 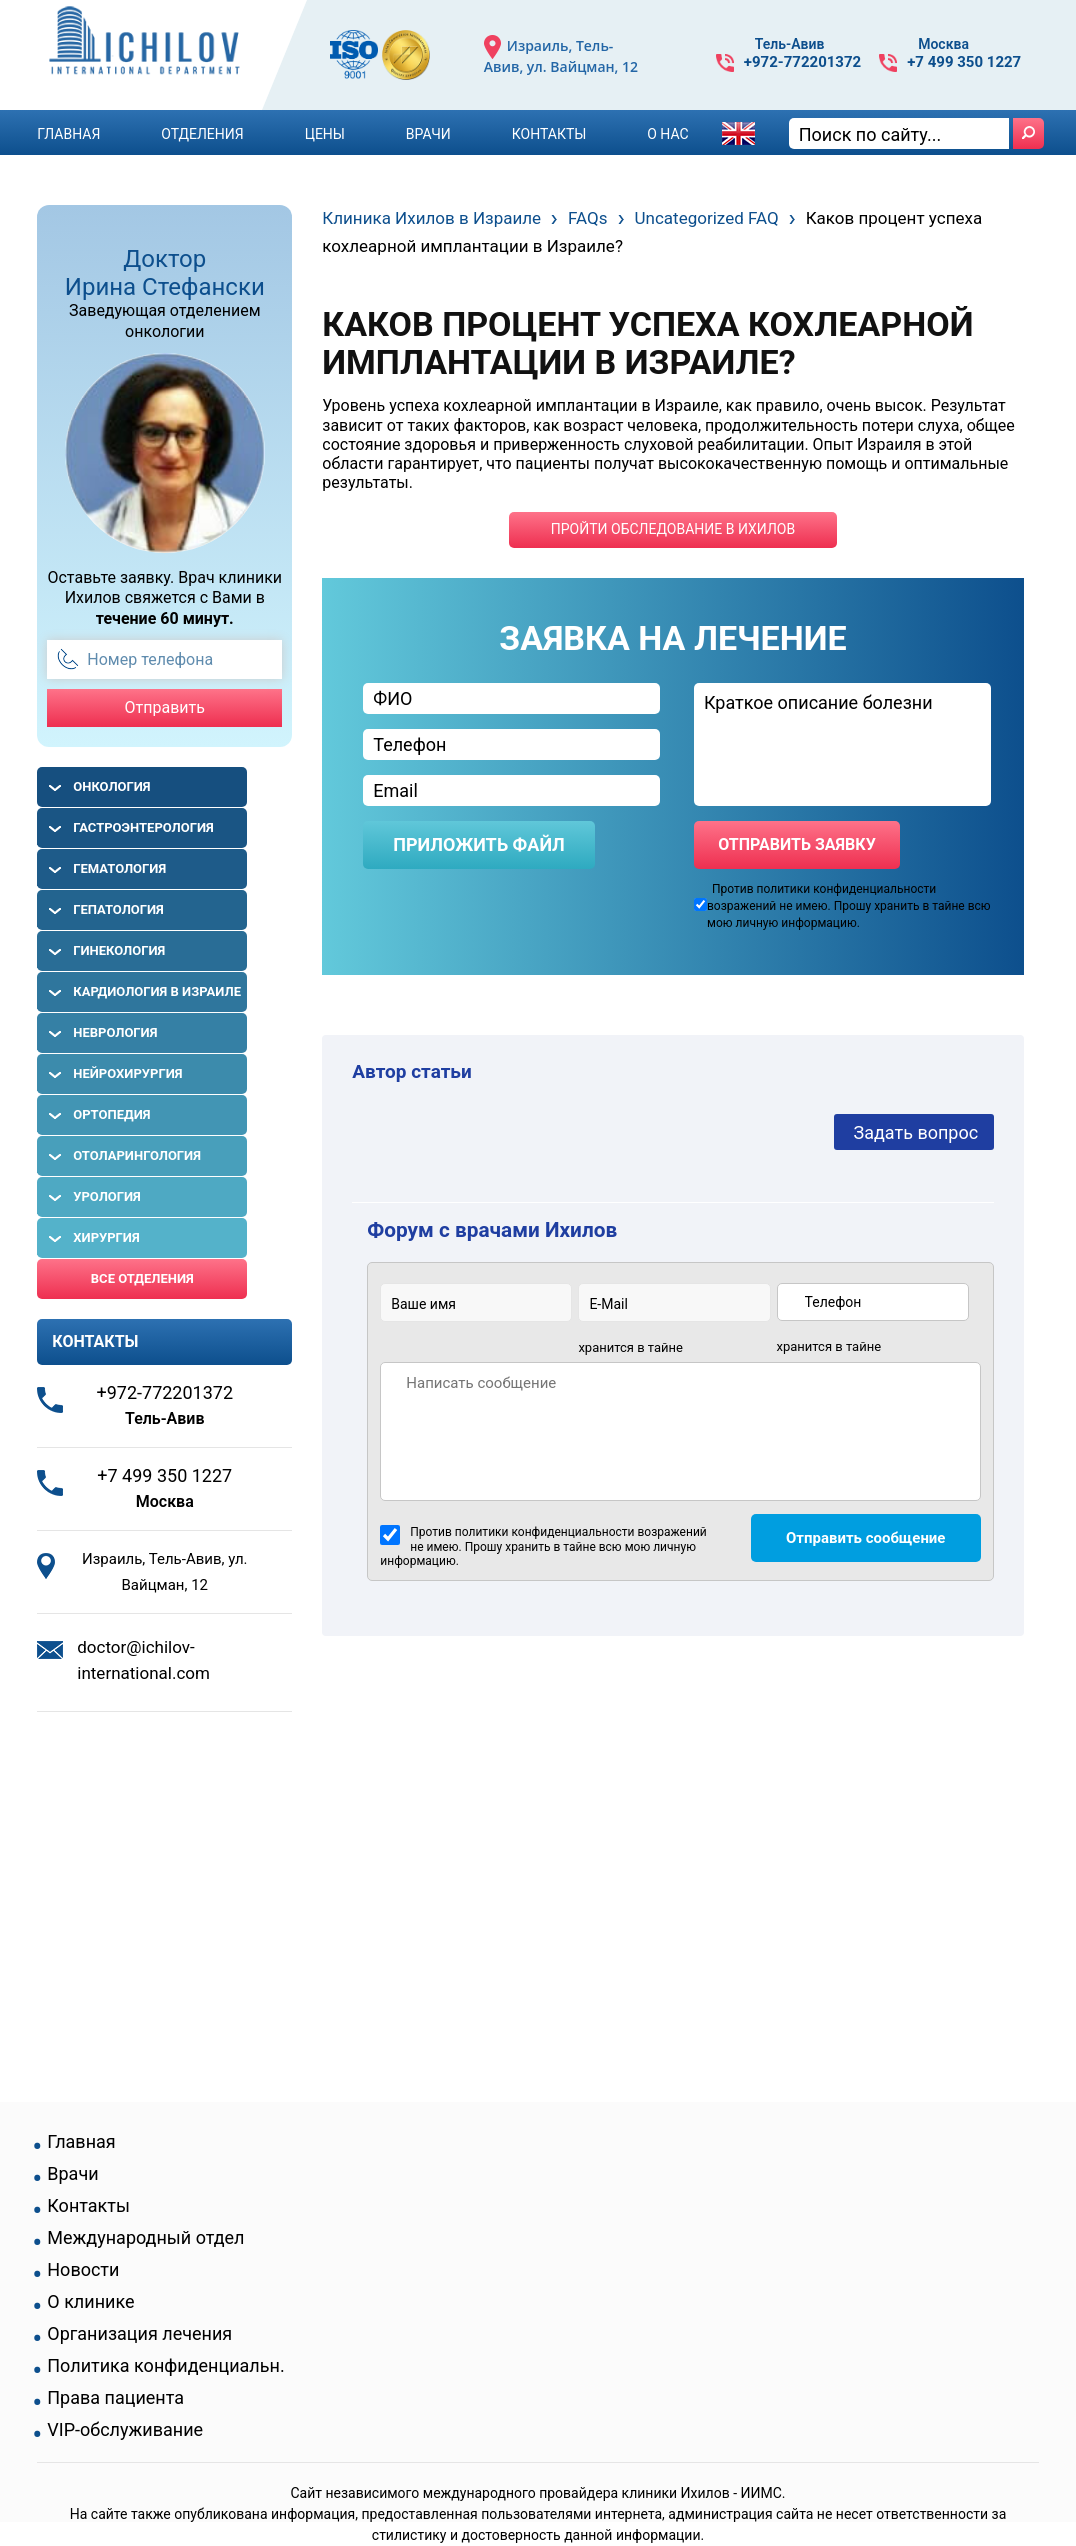 I want to click on Урология, so click(x=107, y=1196).